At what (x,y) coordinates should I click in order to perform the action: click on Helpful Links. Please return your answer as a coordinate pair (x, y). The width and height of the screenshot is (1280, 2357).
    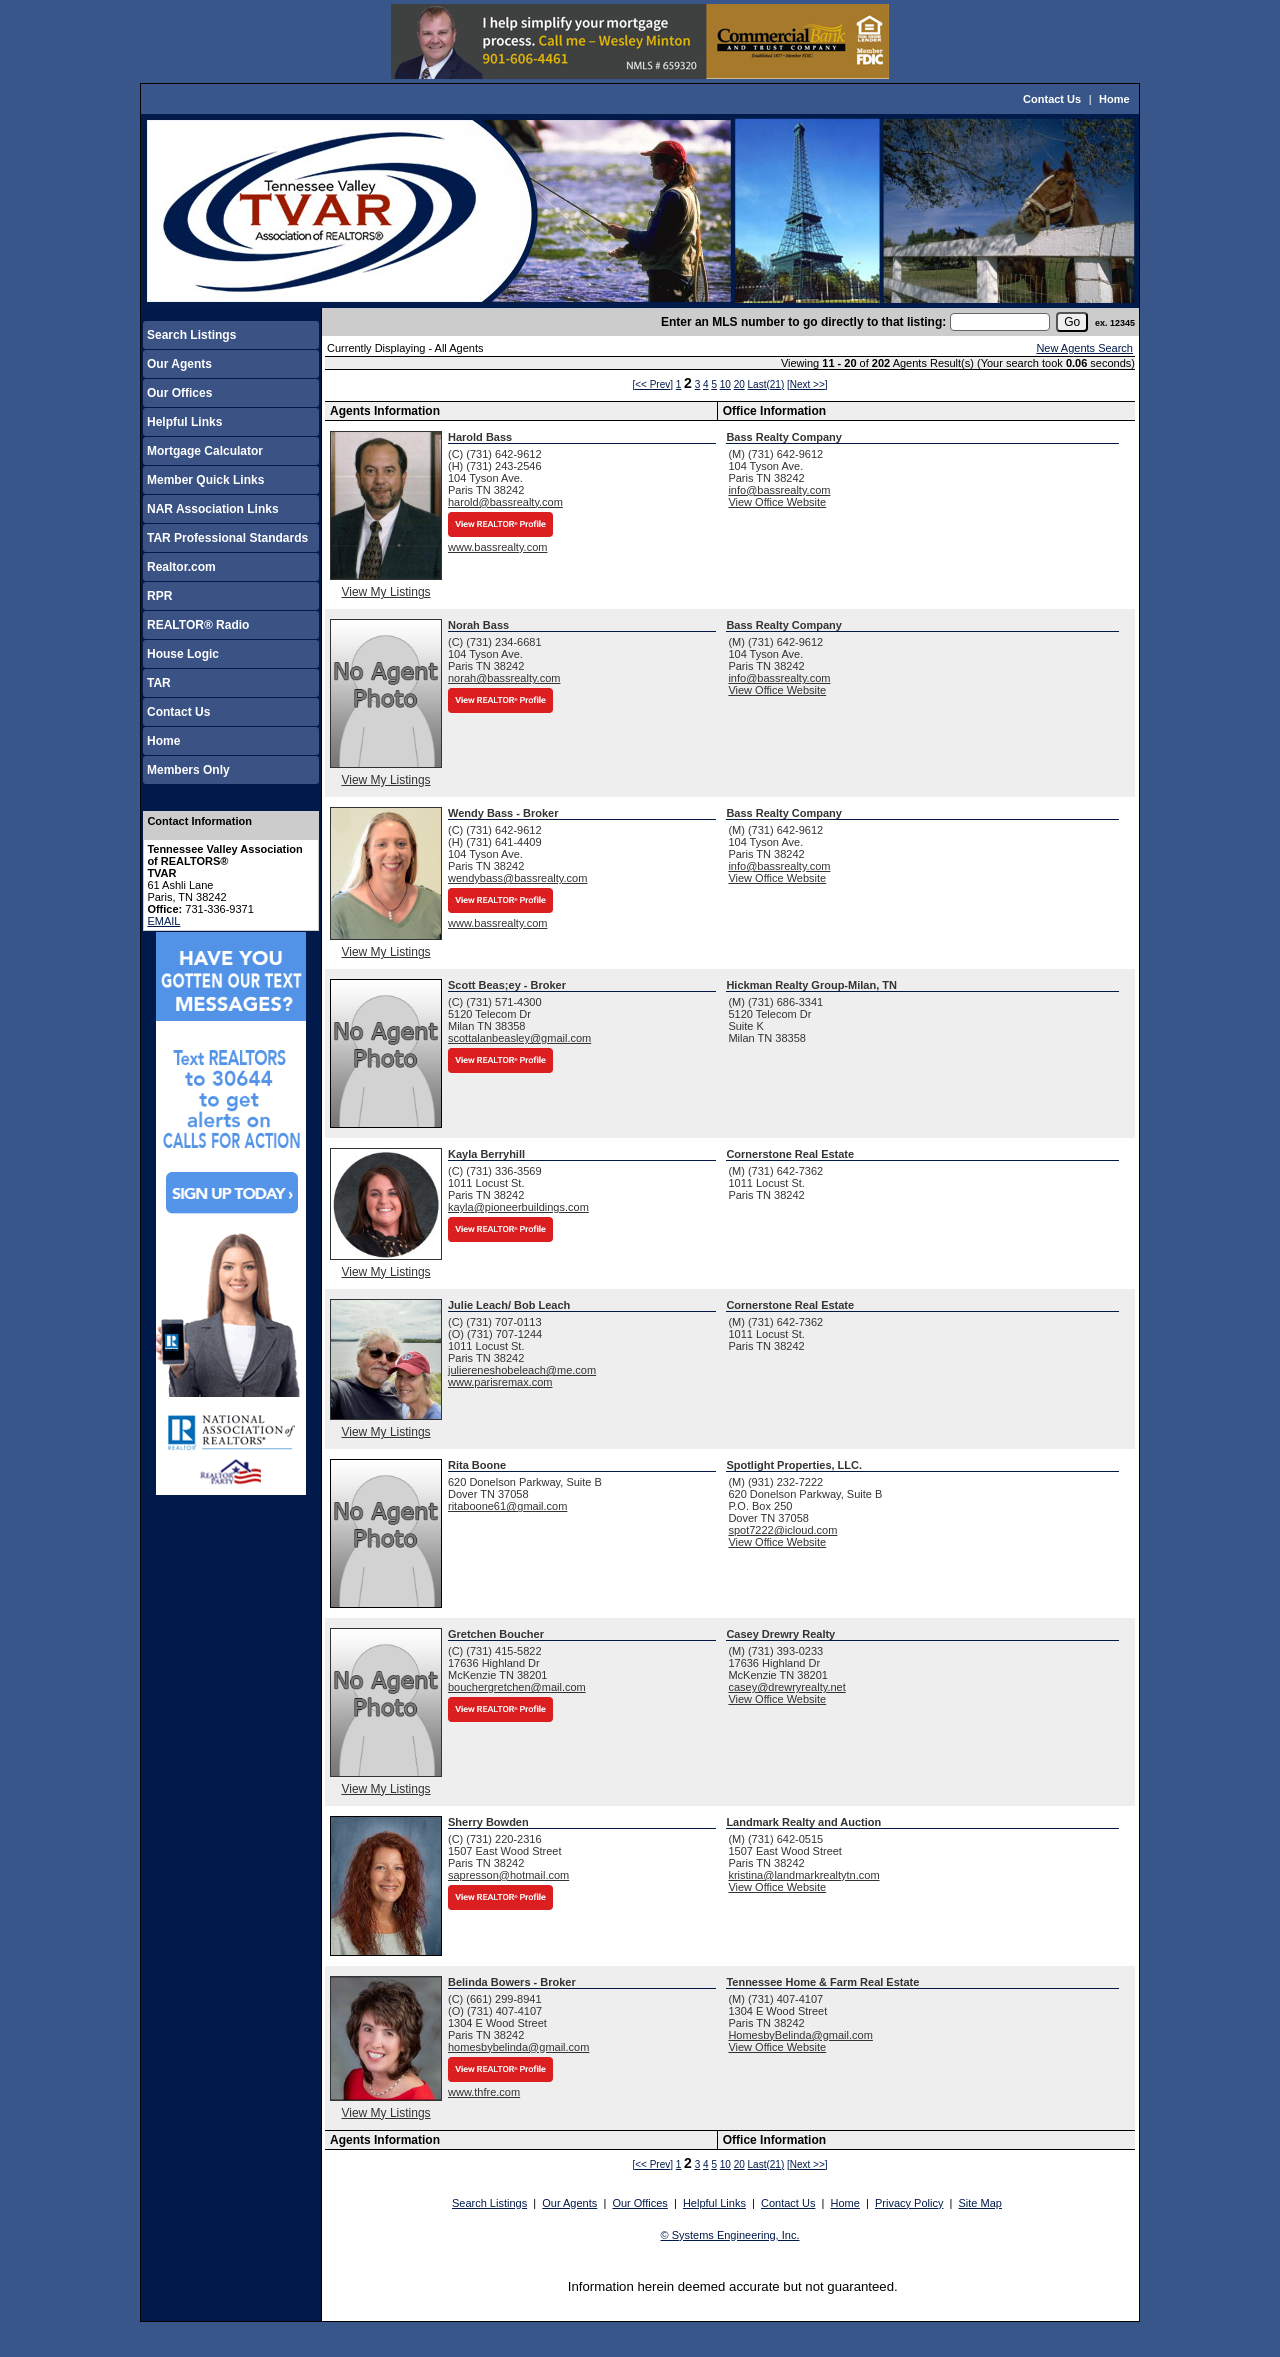
    Looking at the image, I should click on (184, 422).